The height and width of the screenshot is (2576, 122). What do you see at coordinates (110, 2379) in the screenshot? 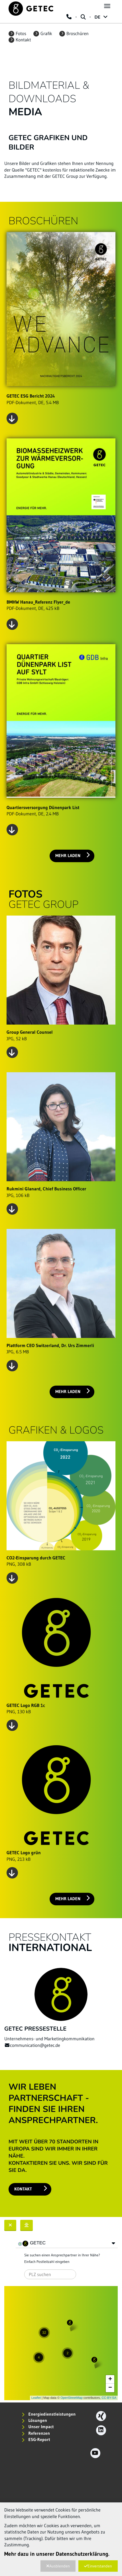
I see `+ [button]` at bounding box center [110, 2379].